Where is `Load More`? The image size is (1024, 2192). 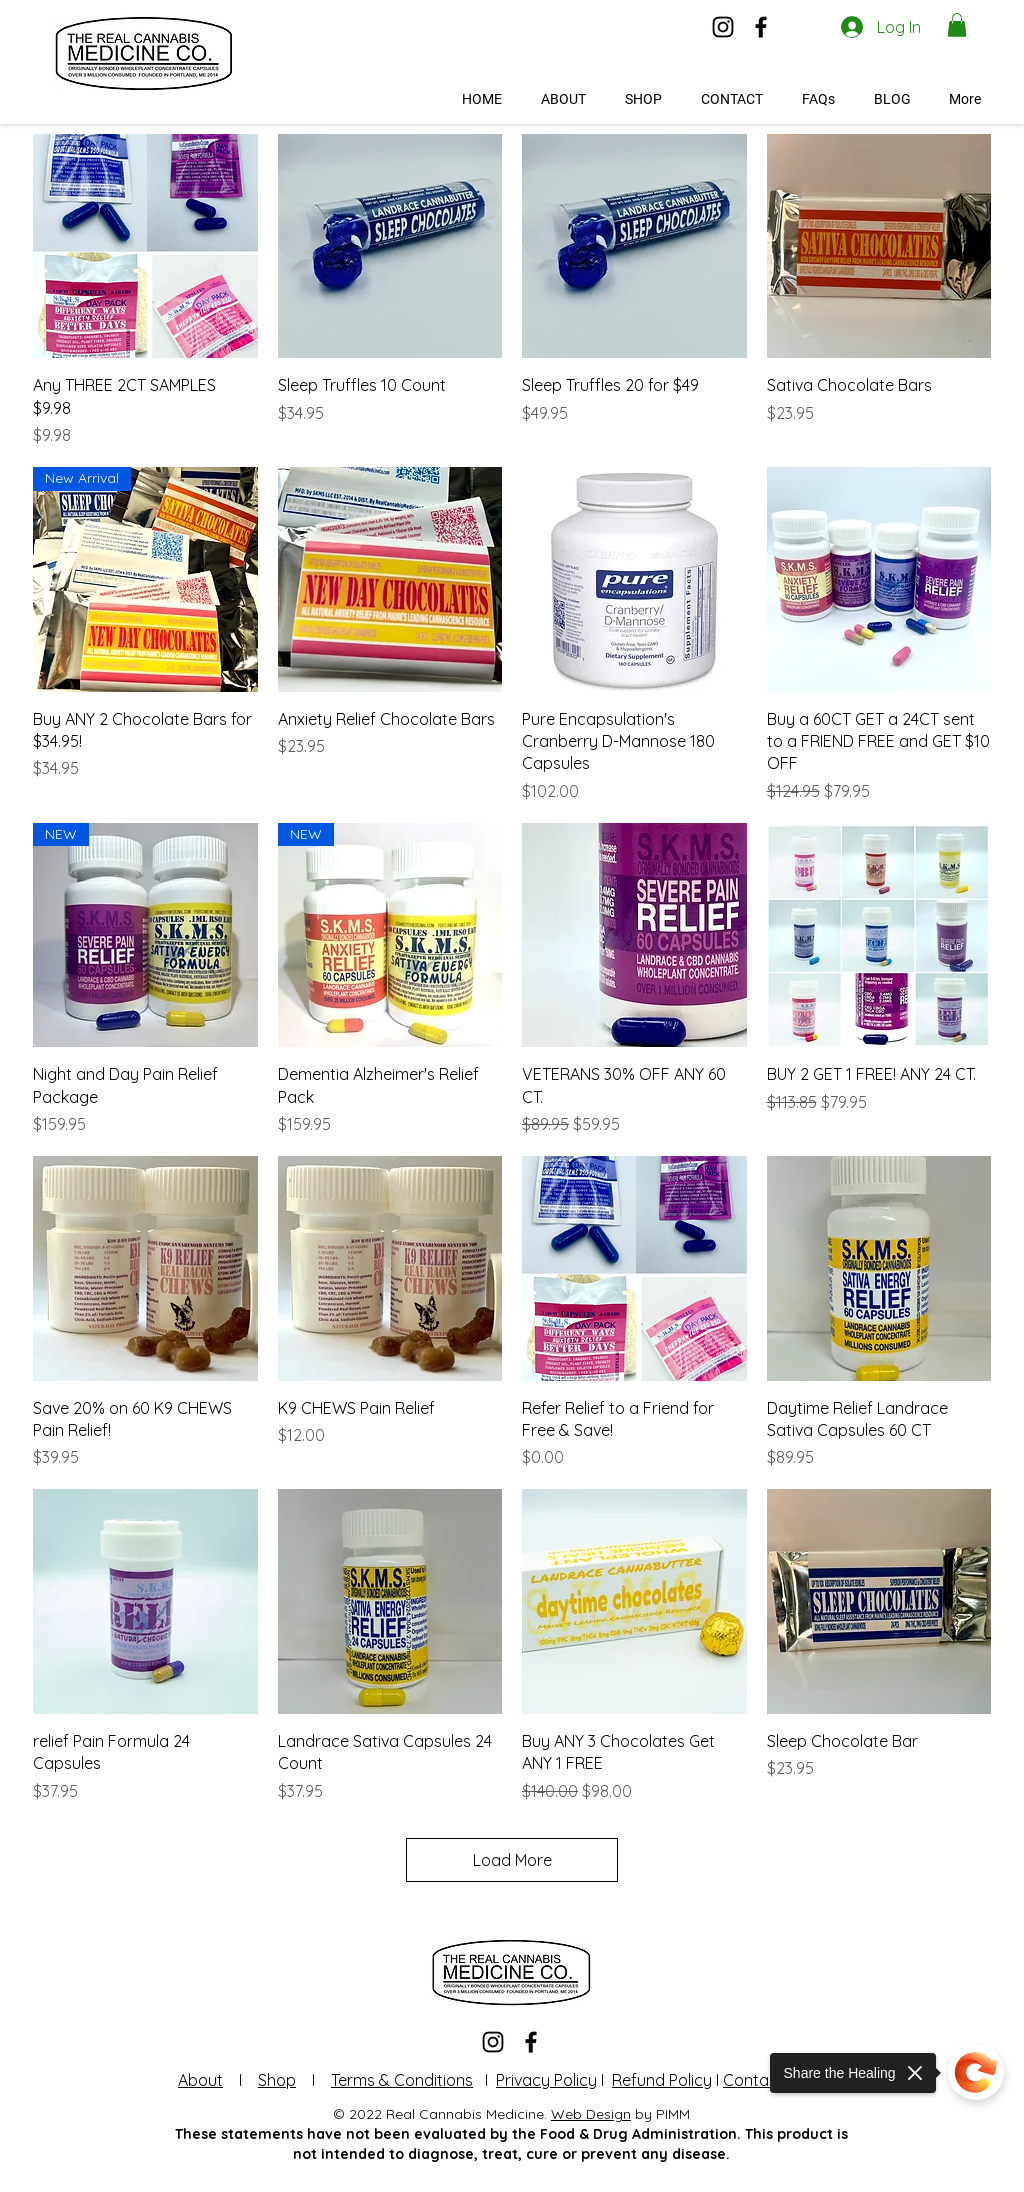 Load More is located at coordinates (512, 1860).